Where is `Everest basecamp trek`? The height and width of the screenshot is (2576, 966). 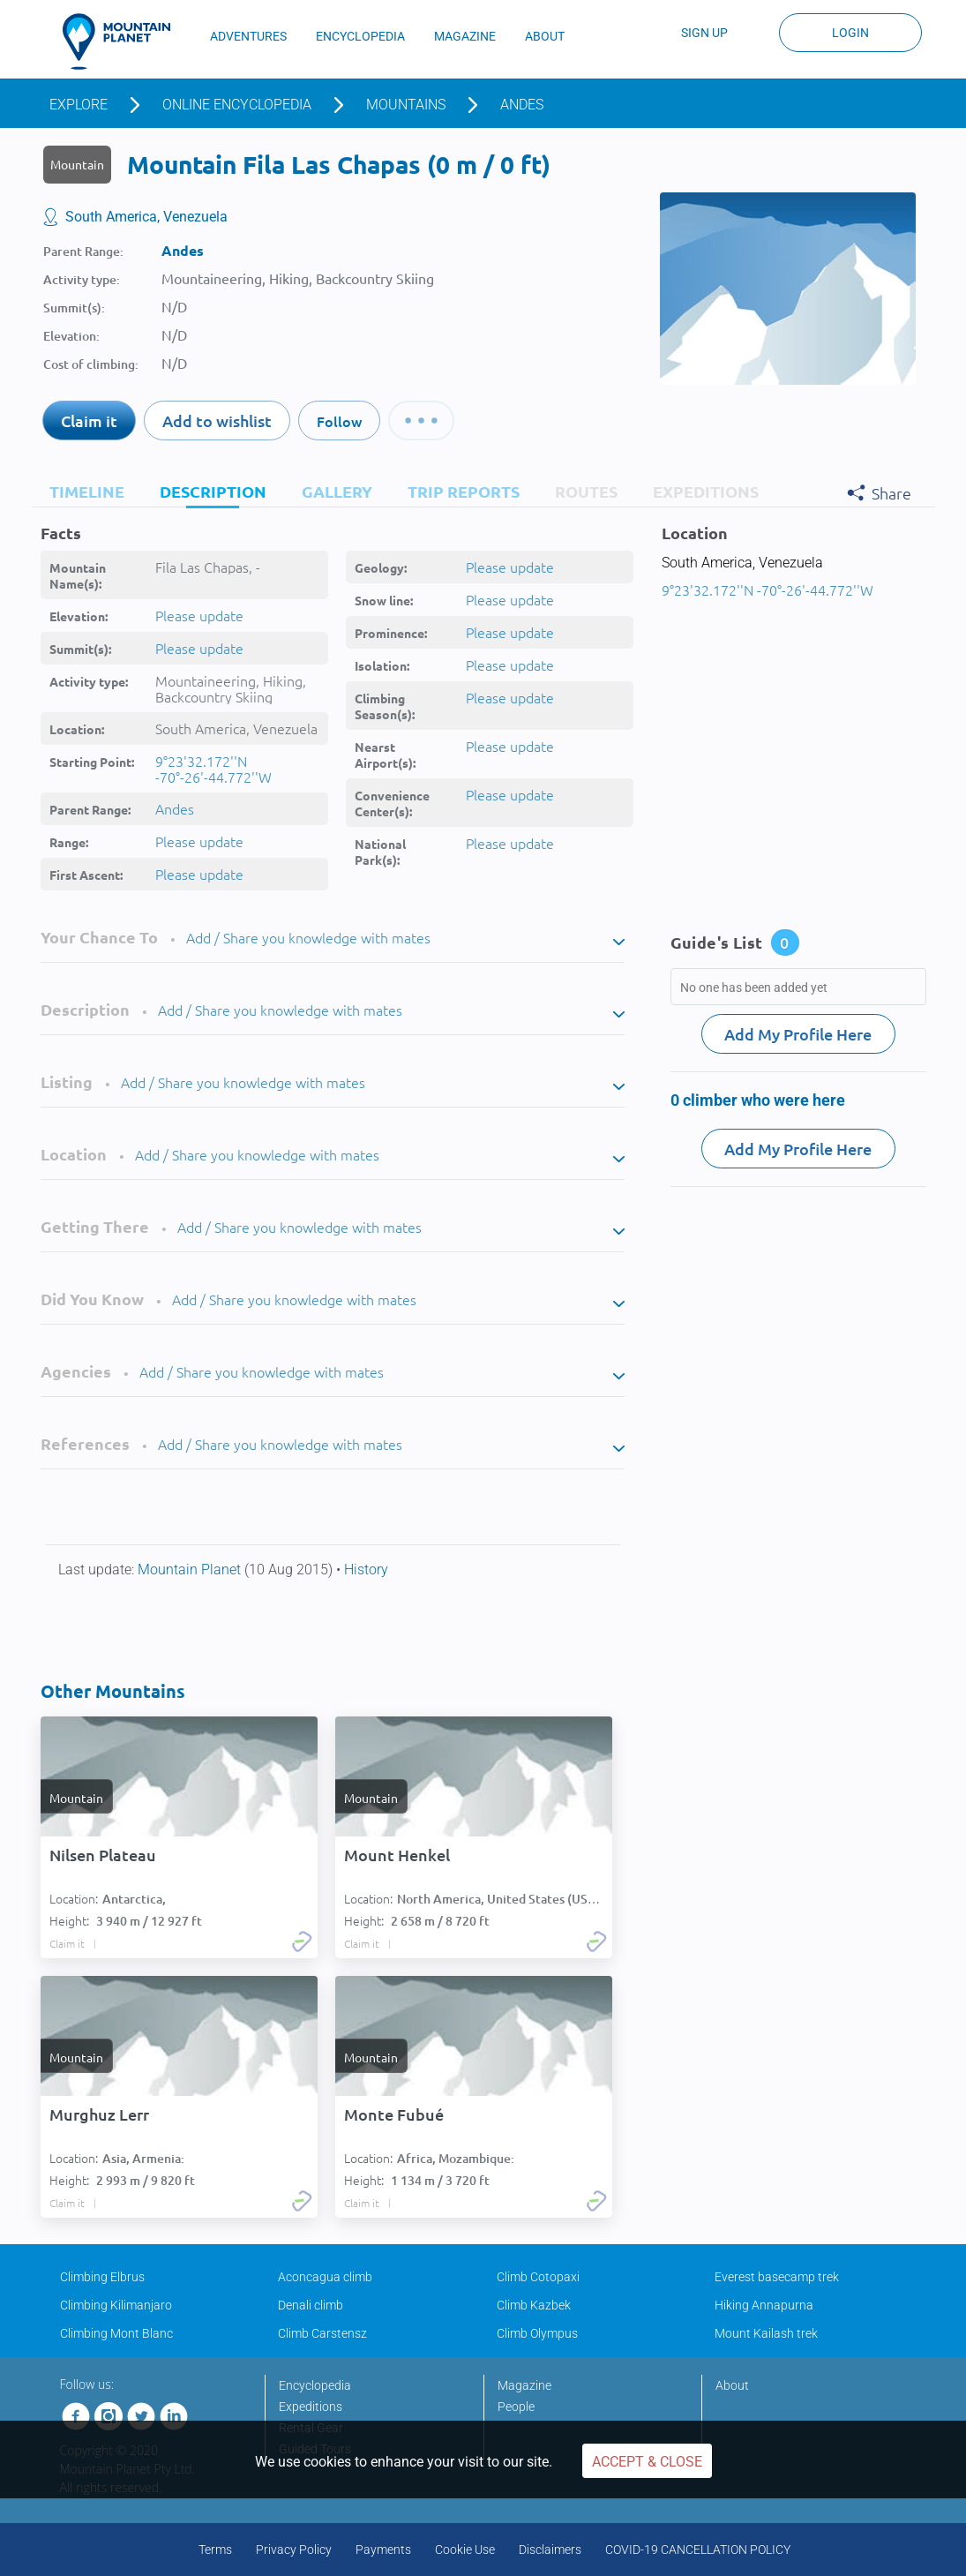
Everest basecamp trek is located at coordinates (777, 2277).